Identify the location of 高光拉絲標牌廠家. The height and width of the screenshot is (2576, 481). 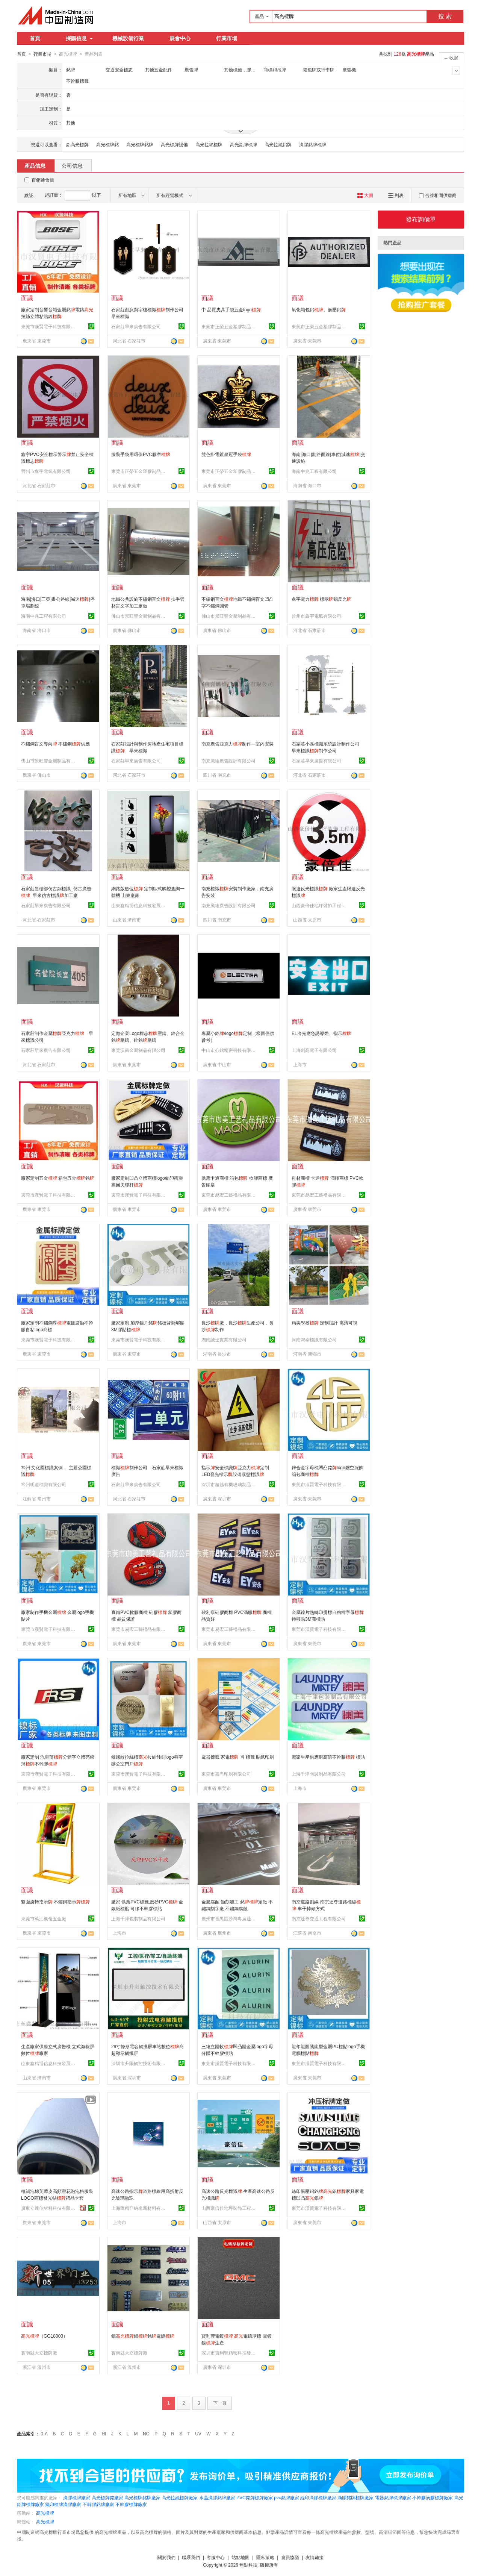
(180, 2497).